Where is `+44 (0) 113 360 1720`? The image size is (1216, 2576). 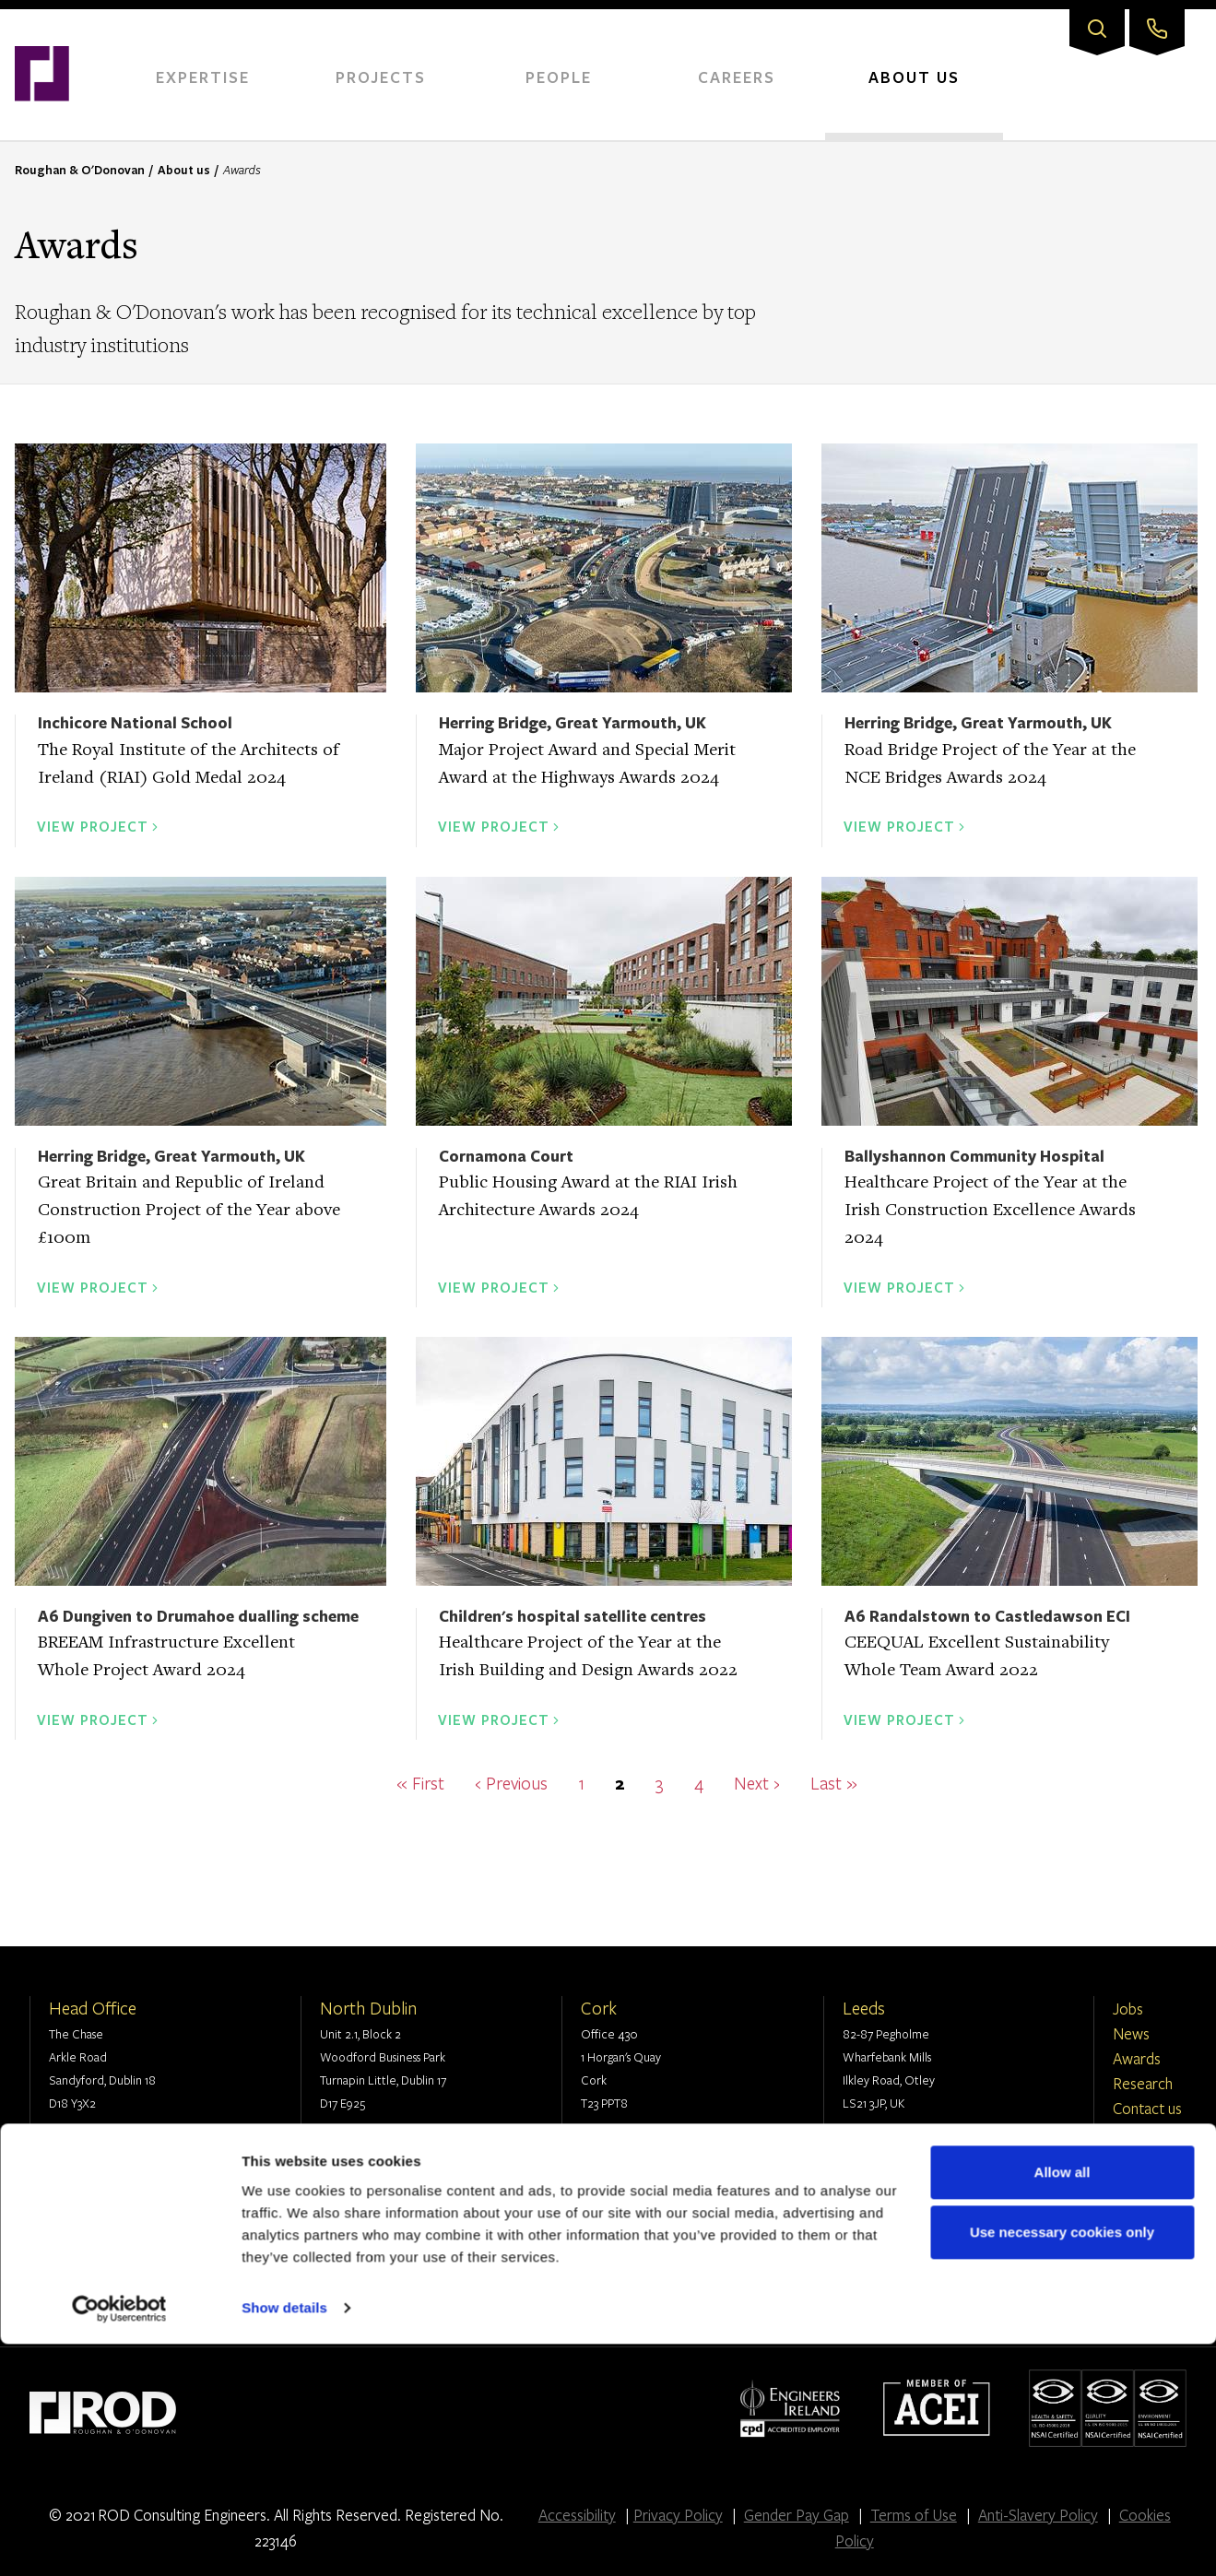 +44 (0) 113 360 1720 is located at coordinates (914, 2143).